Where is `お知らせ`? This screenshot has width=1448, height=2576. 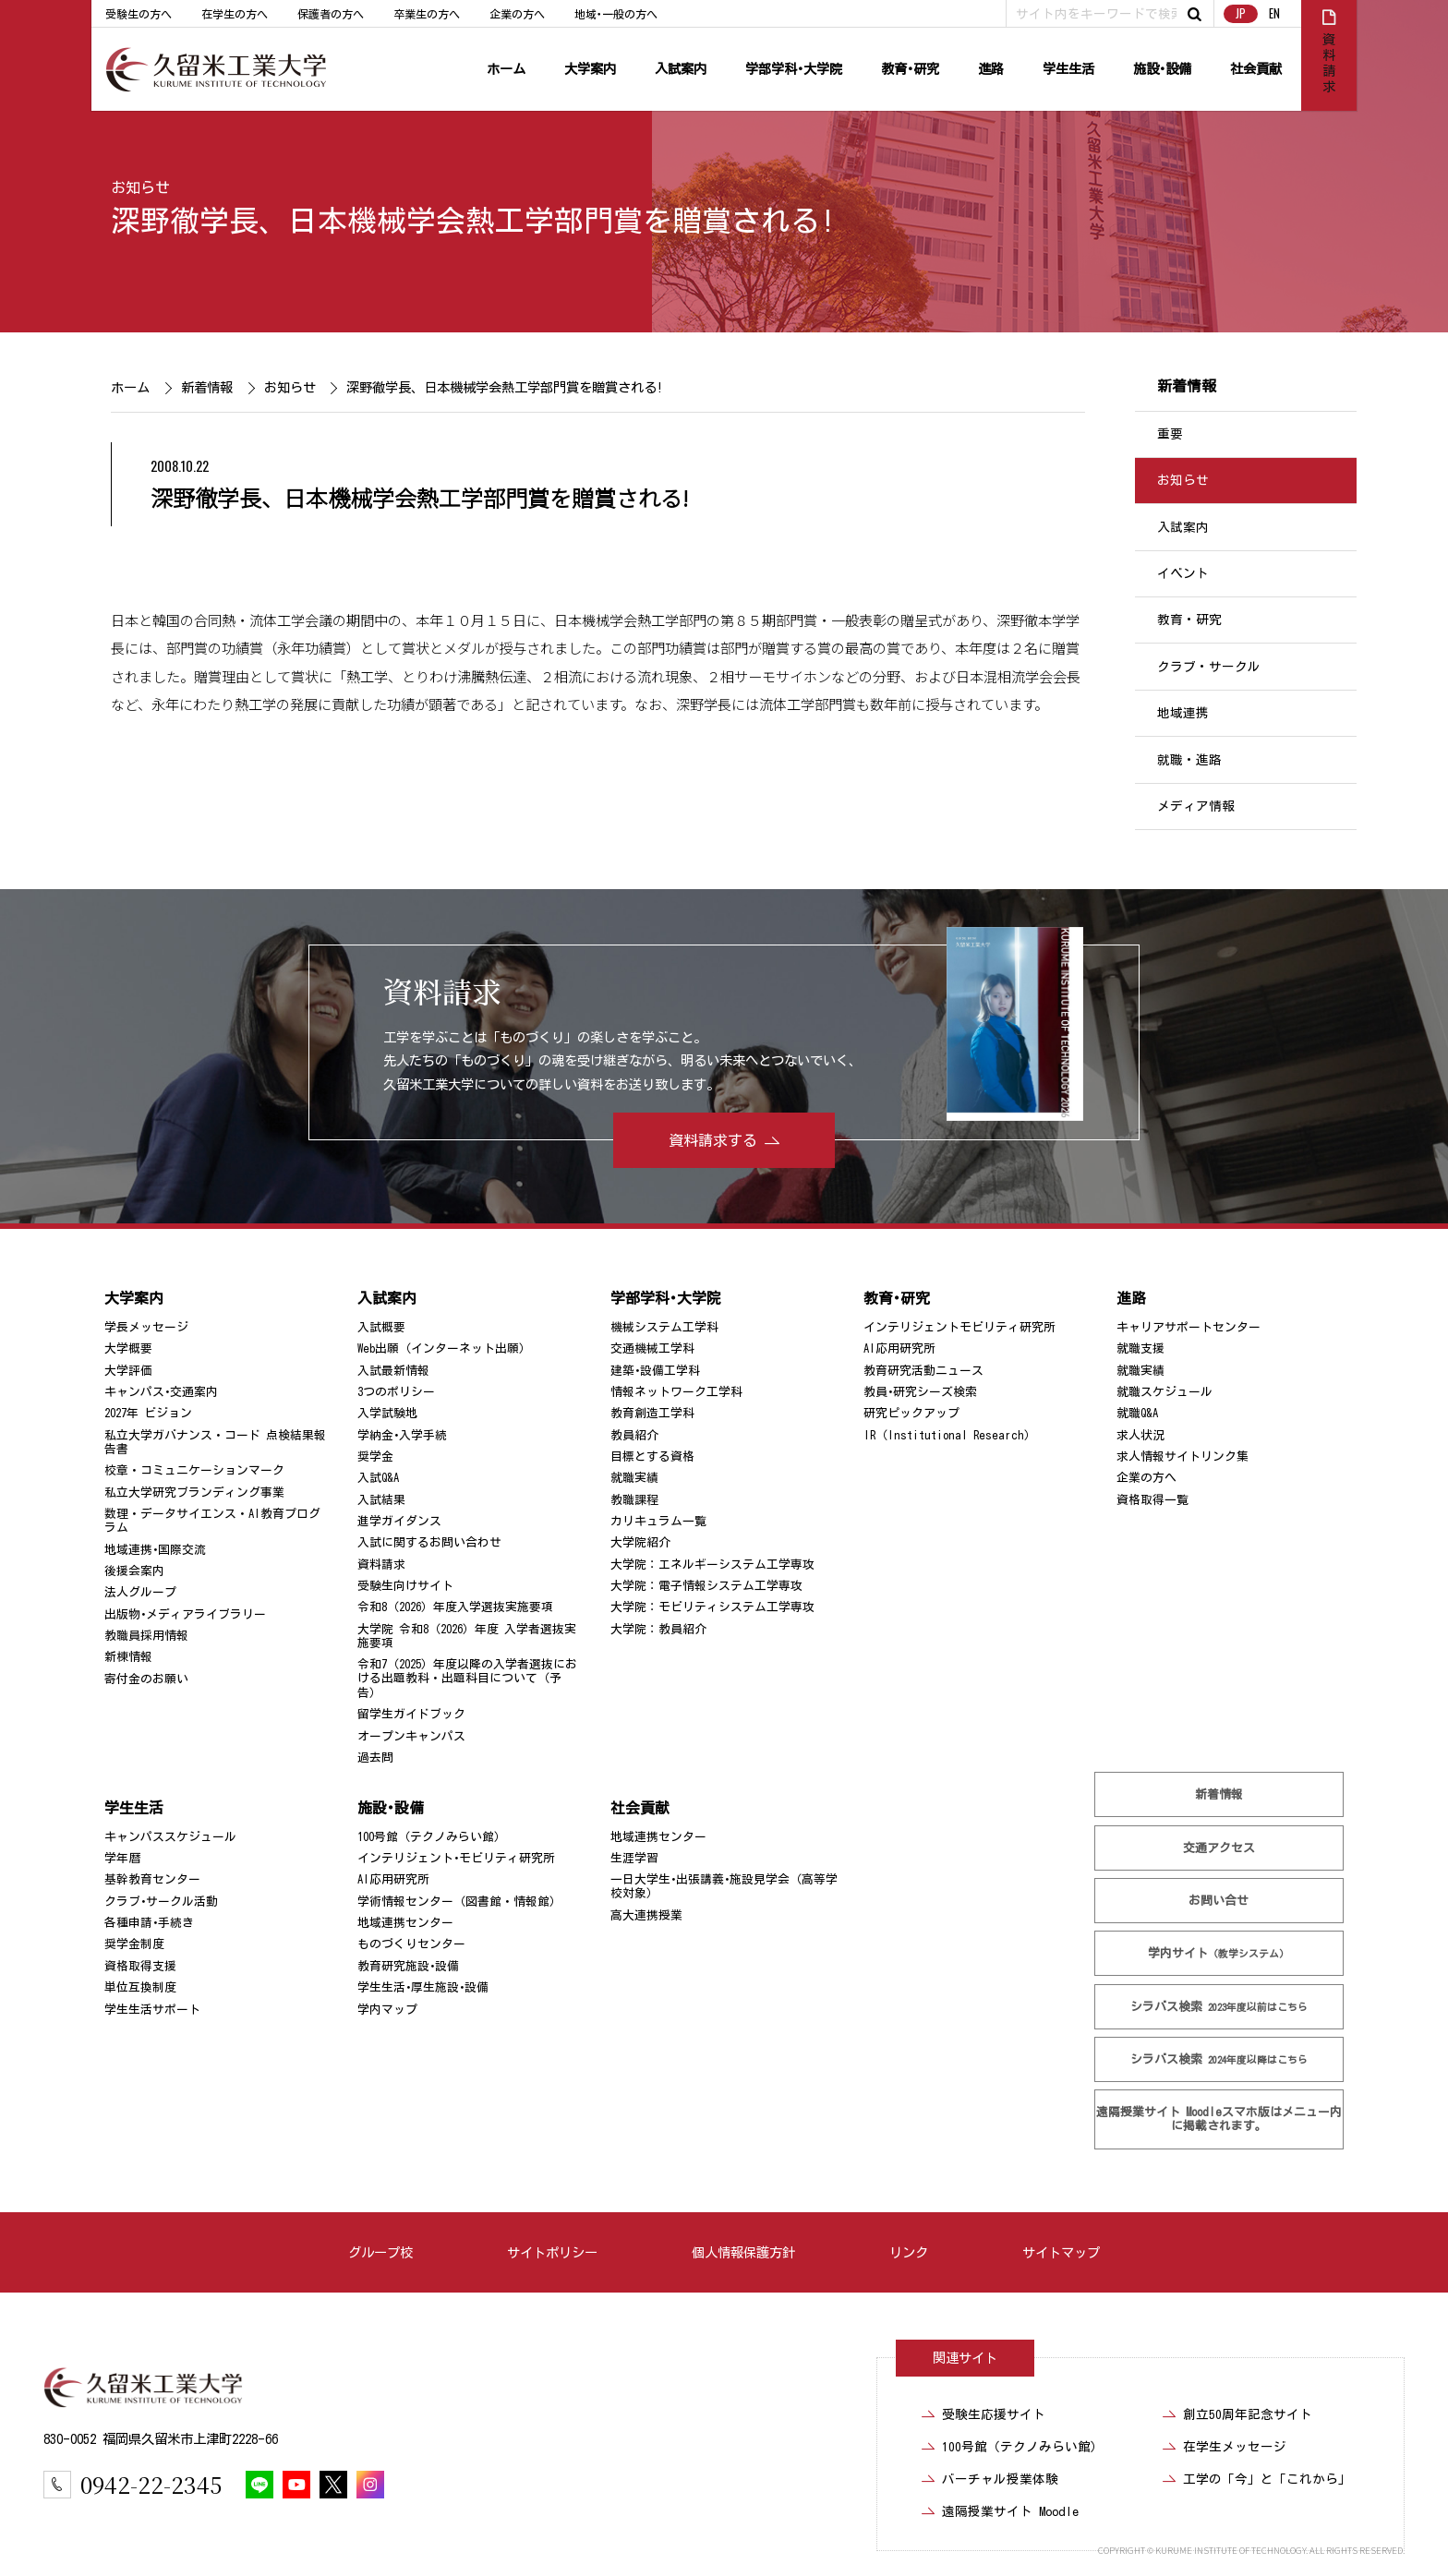 お知らせ is located at coordinates (140, 187).